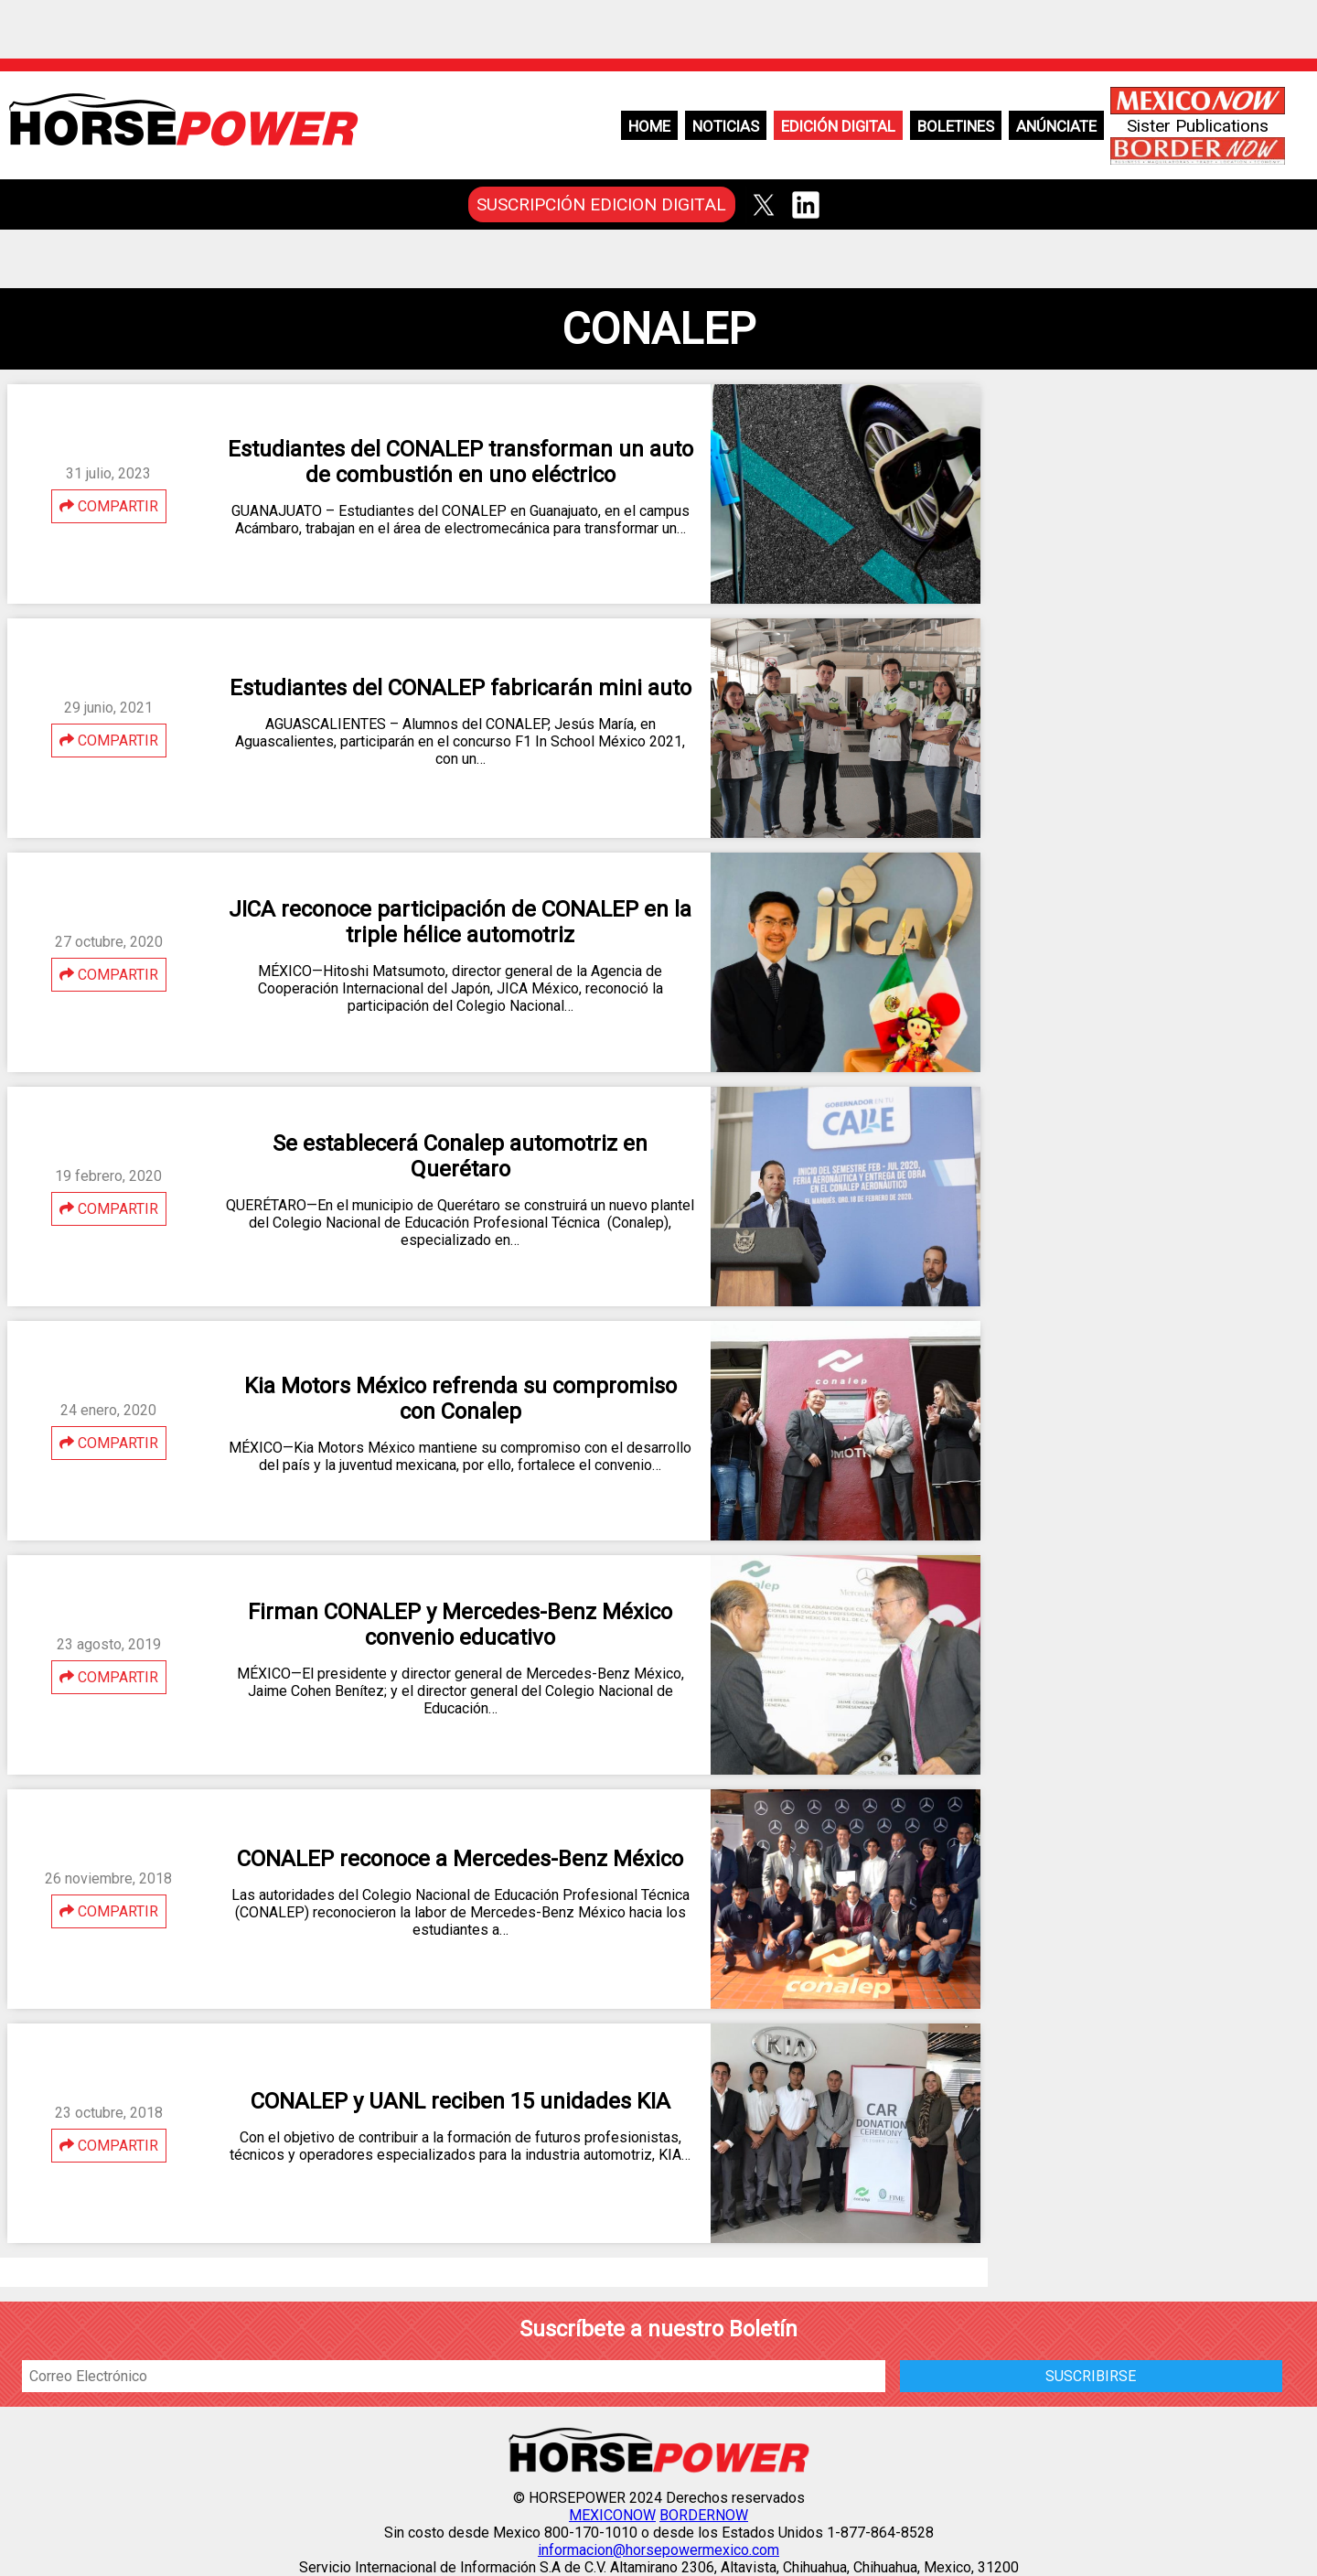 This screenshot has width=1317, height=2576. What do you see at coordinates (725, 126) in the screenshot?
I see `Noticias` at bounding box center [725, 126].